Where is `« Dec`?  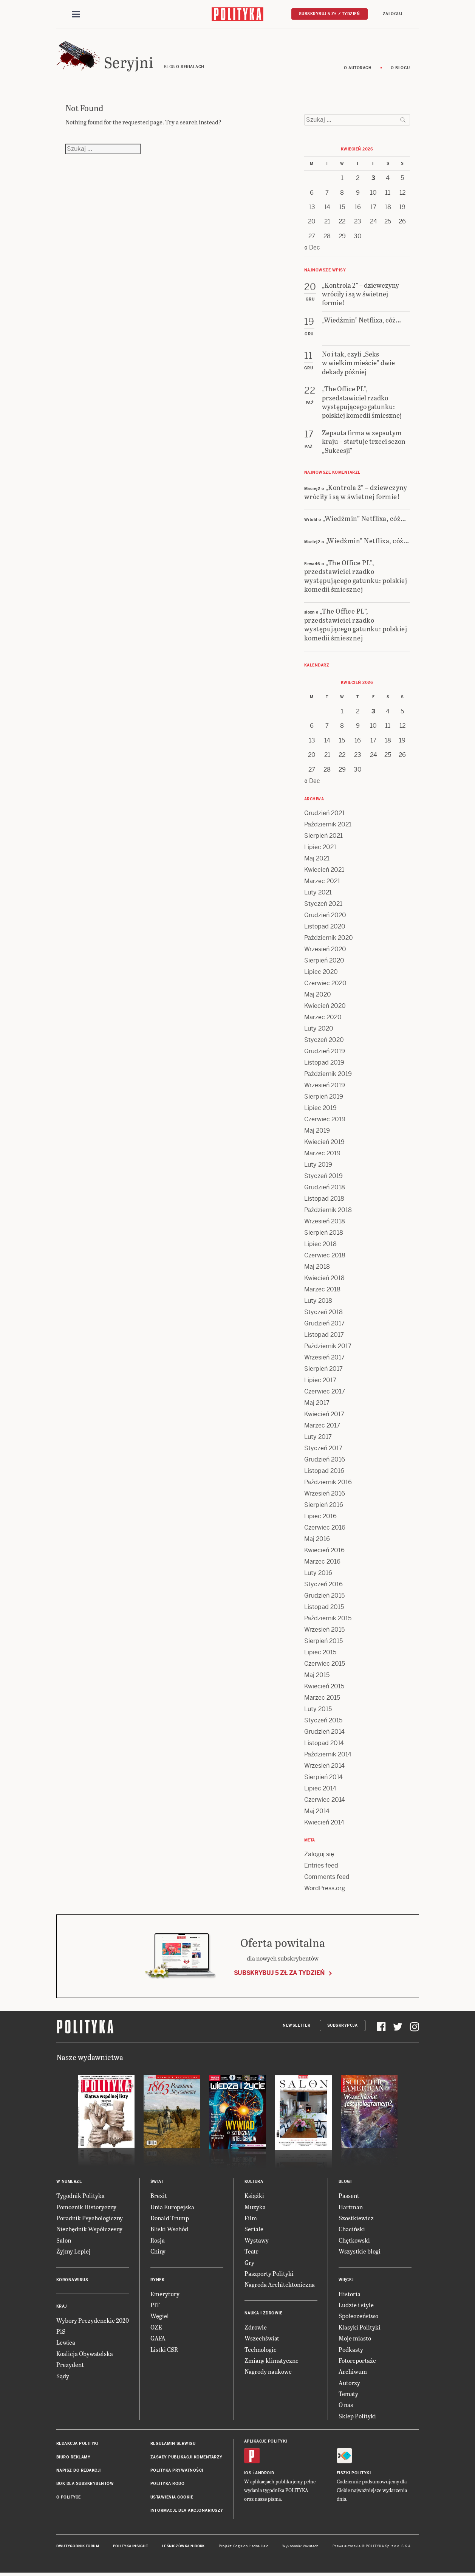
« Dec is located at coordinates (312, 249).